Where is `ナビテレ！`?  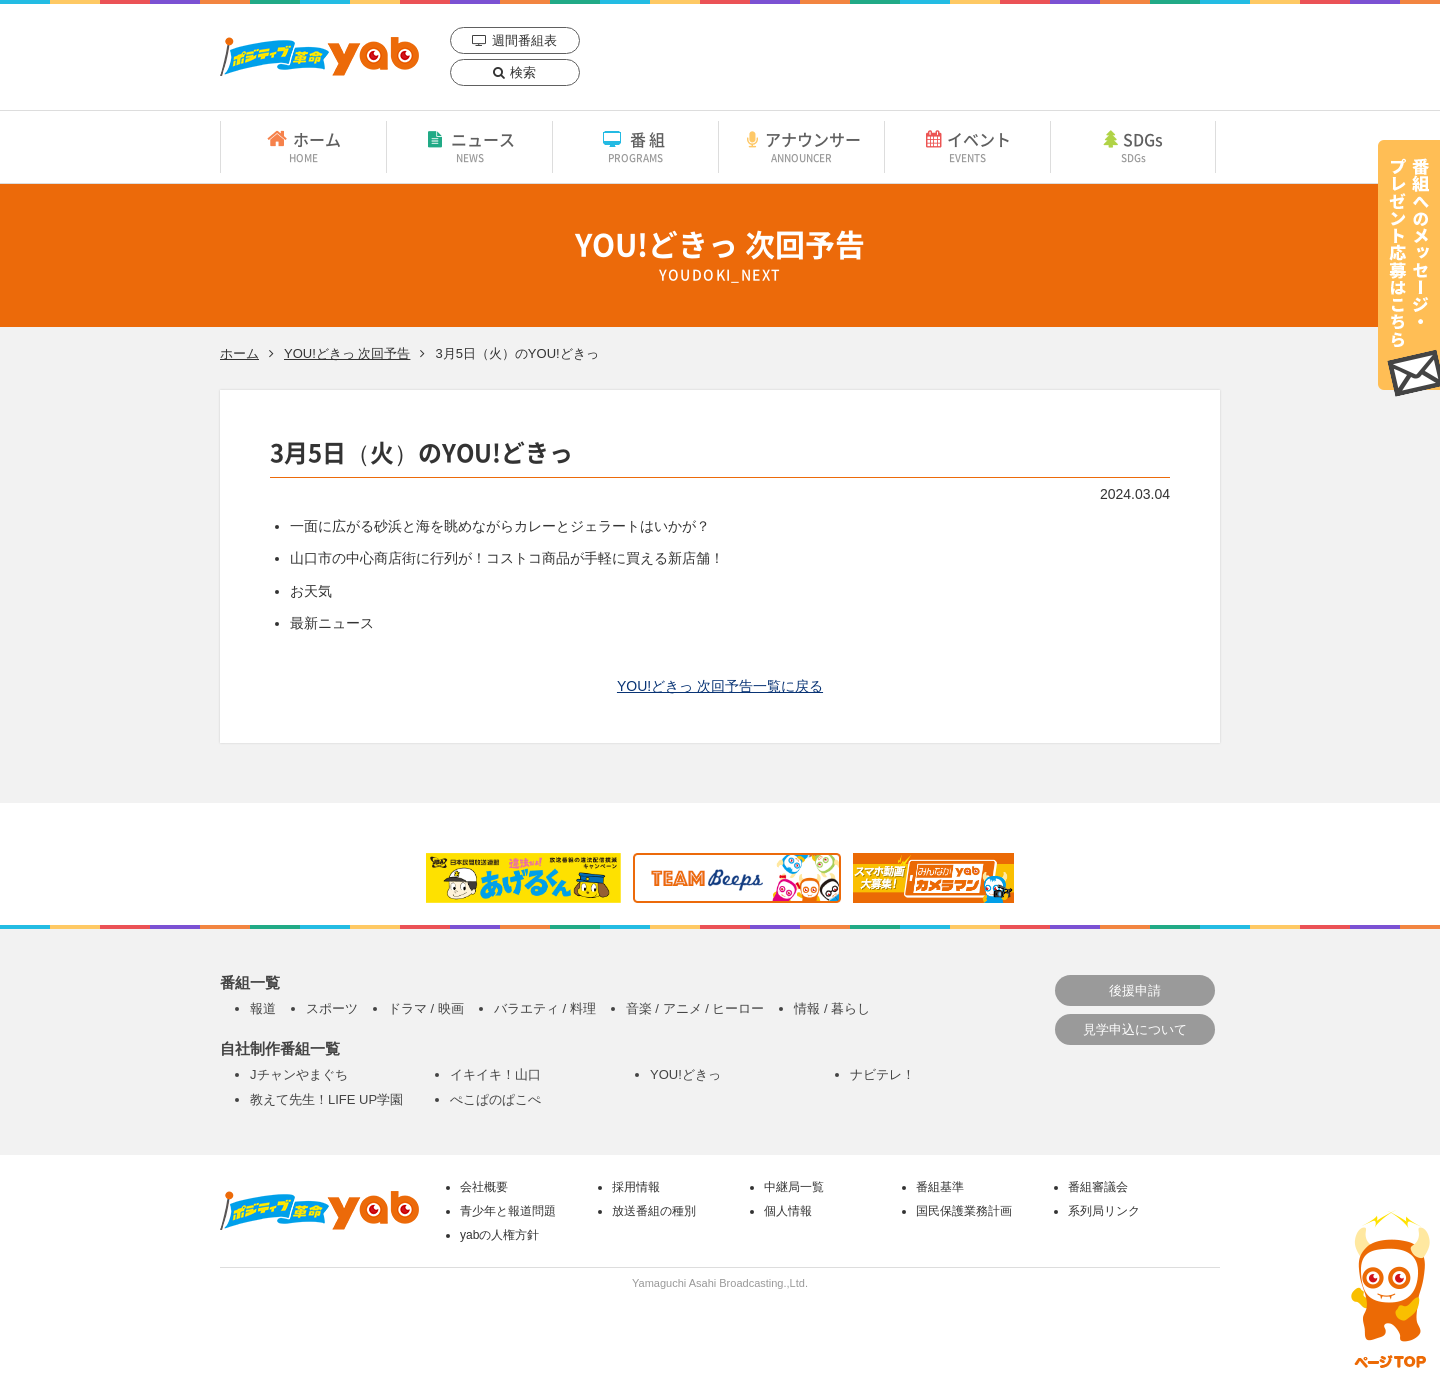
ナビテレ！ is located at coordinates (882, 1074).